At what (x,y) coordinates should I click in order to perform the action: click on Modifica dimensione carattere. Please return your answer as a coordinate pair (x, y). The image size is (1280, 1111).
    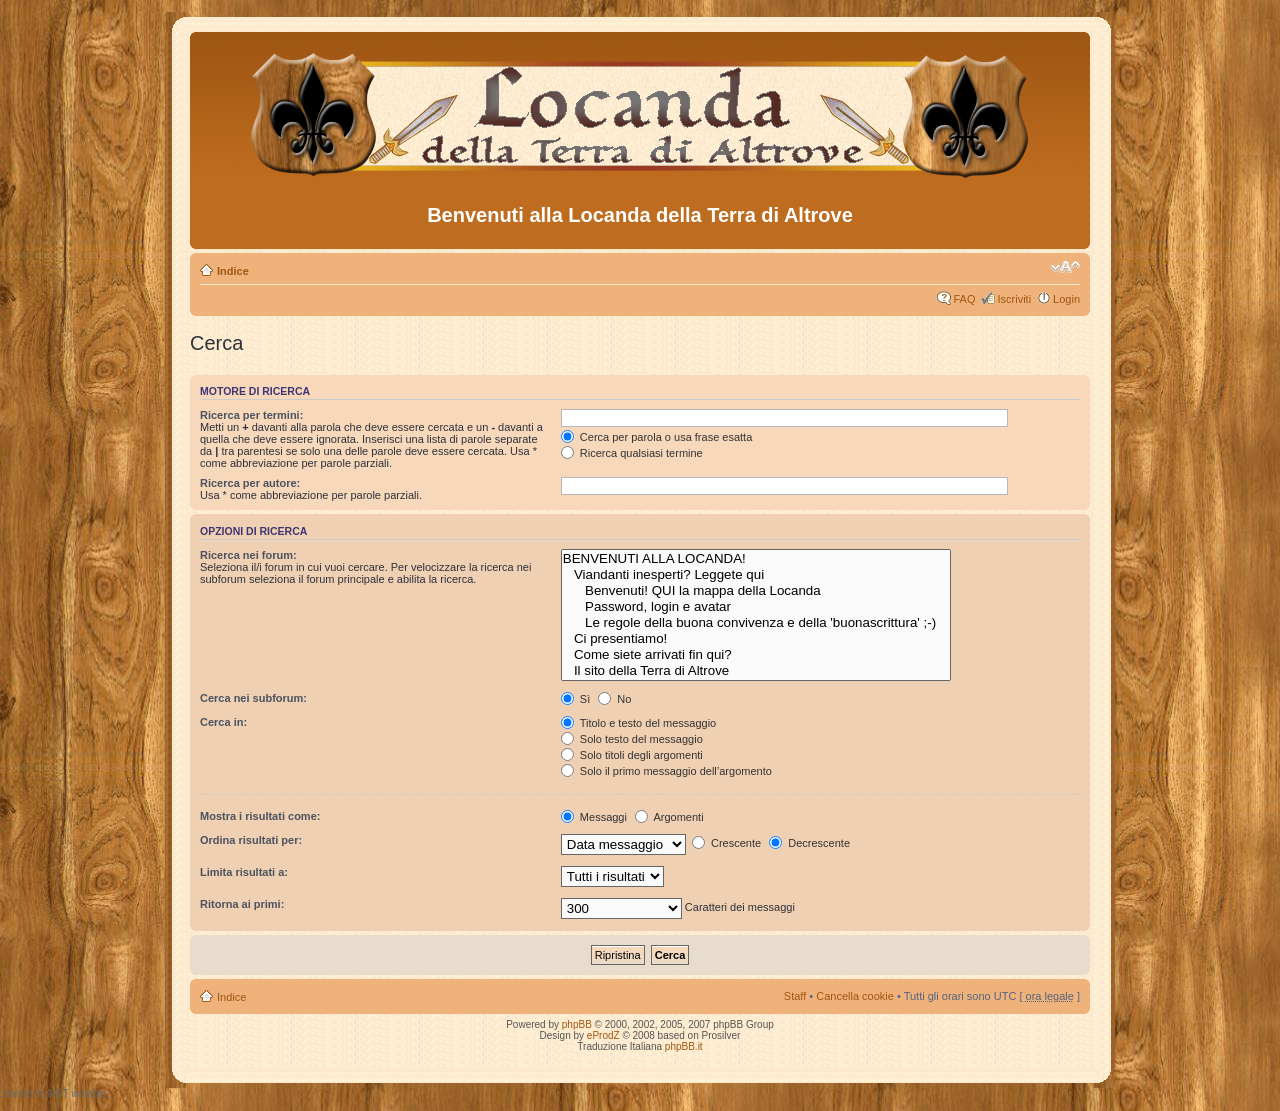
    Looking at the image, I should click on (1065, 267).